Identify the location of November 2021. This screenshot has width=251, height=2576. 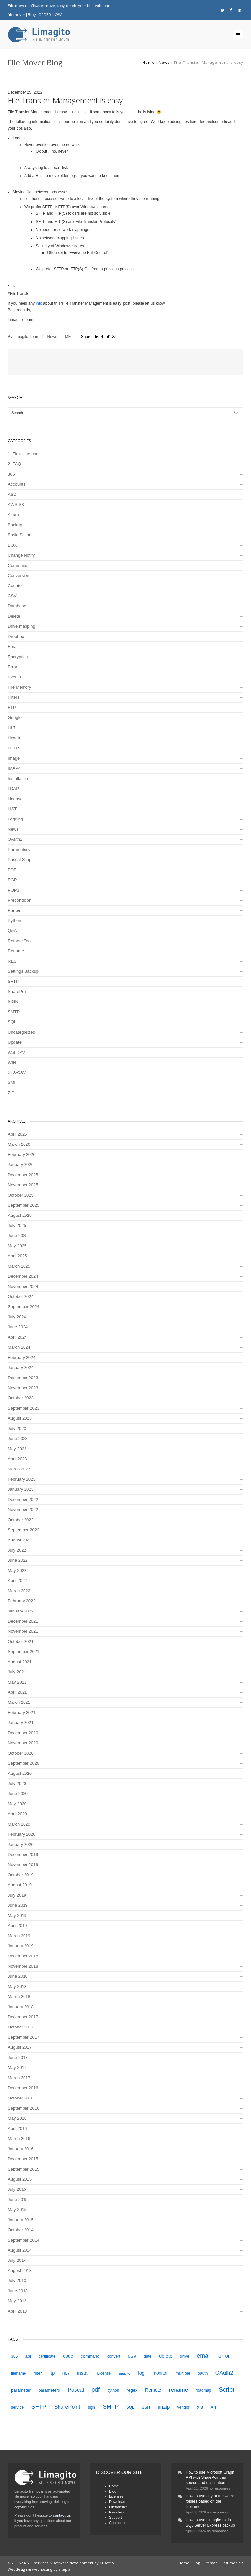
(23, 1631).